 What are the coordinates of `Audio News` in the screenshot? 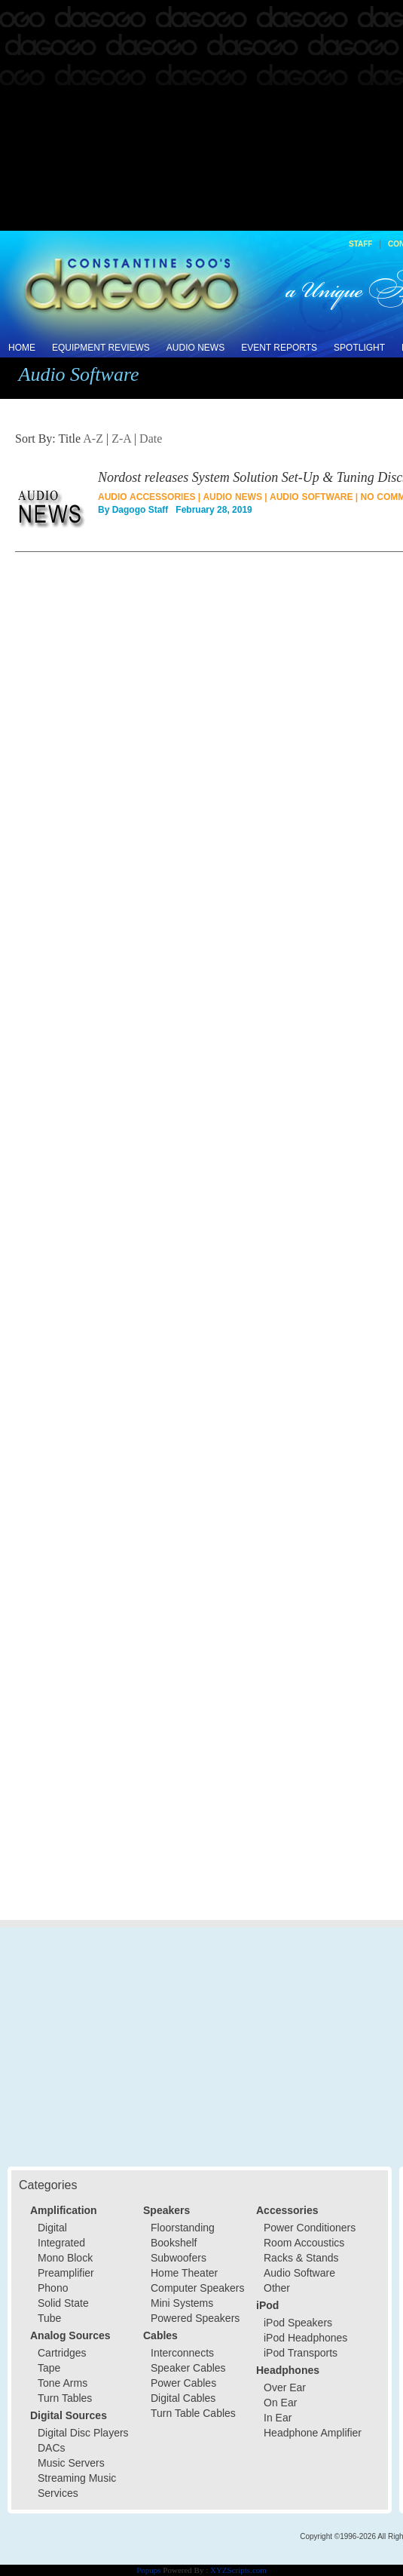 It's located at (195, 347).